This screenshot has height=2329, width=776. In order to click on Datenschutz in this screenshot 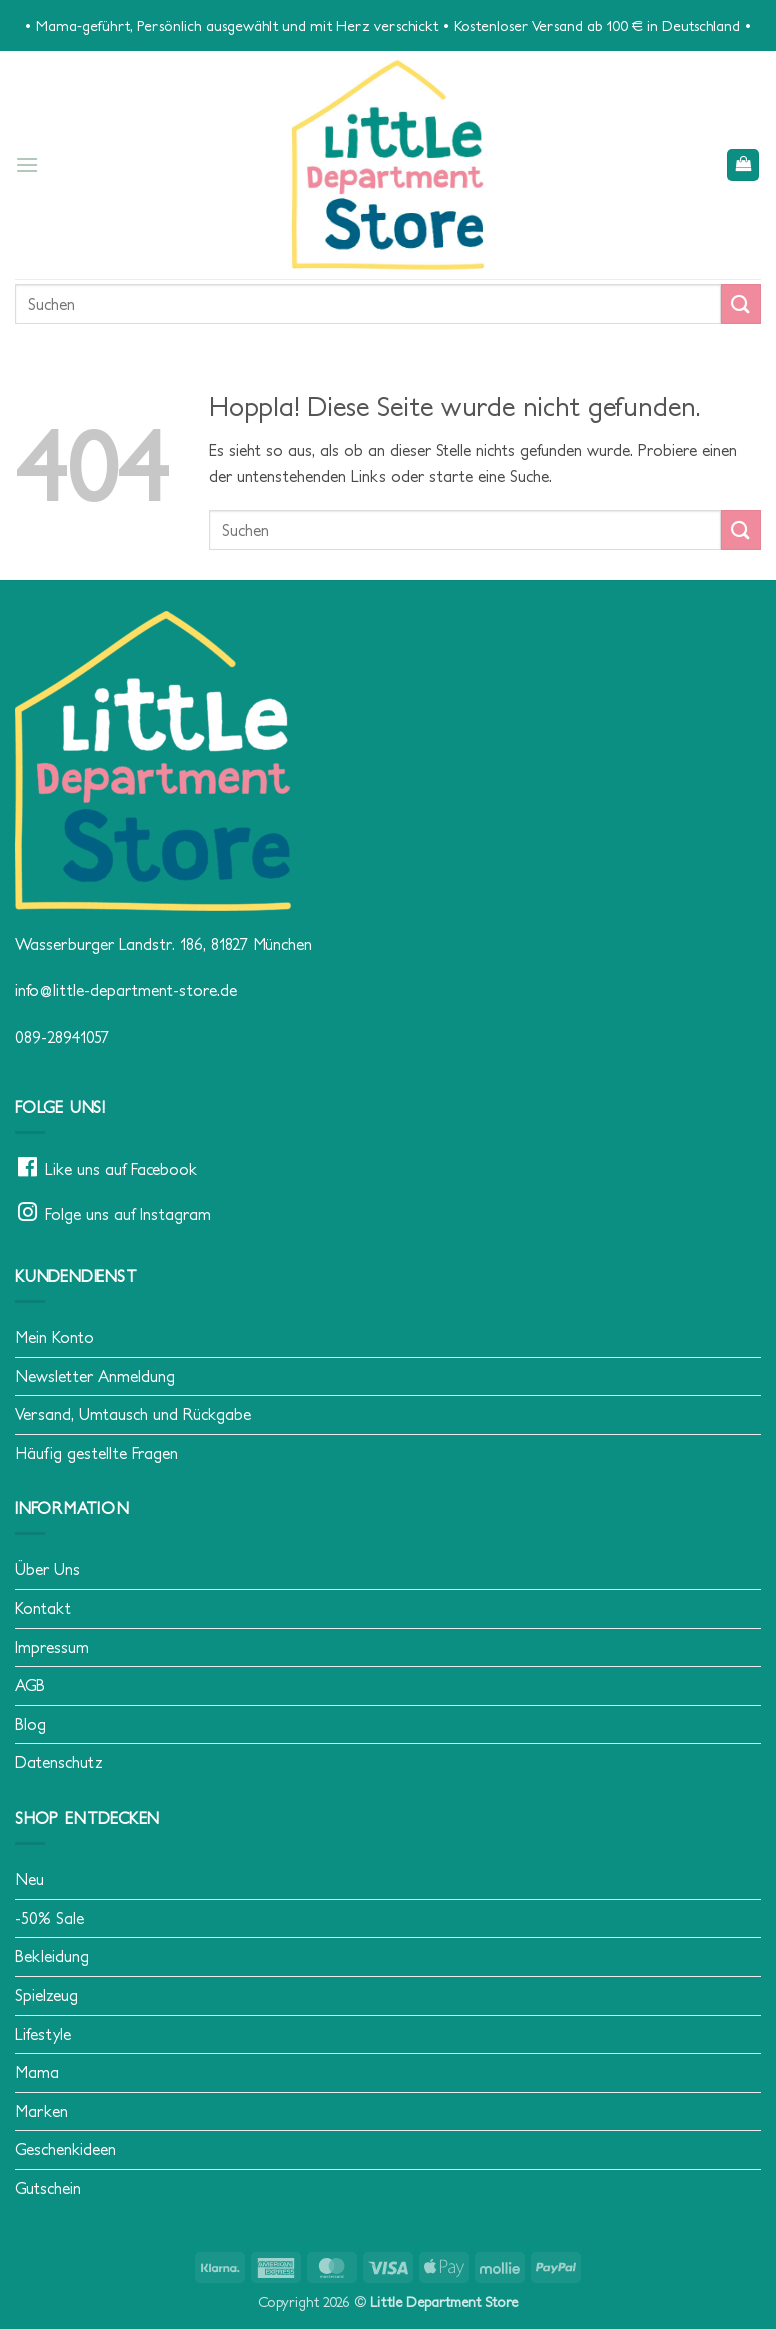, I will do `click(59, 1762)`.